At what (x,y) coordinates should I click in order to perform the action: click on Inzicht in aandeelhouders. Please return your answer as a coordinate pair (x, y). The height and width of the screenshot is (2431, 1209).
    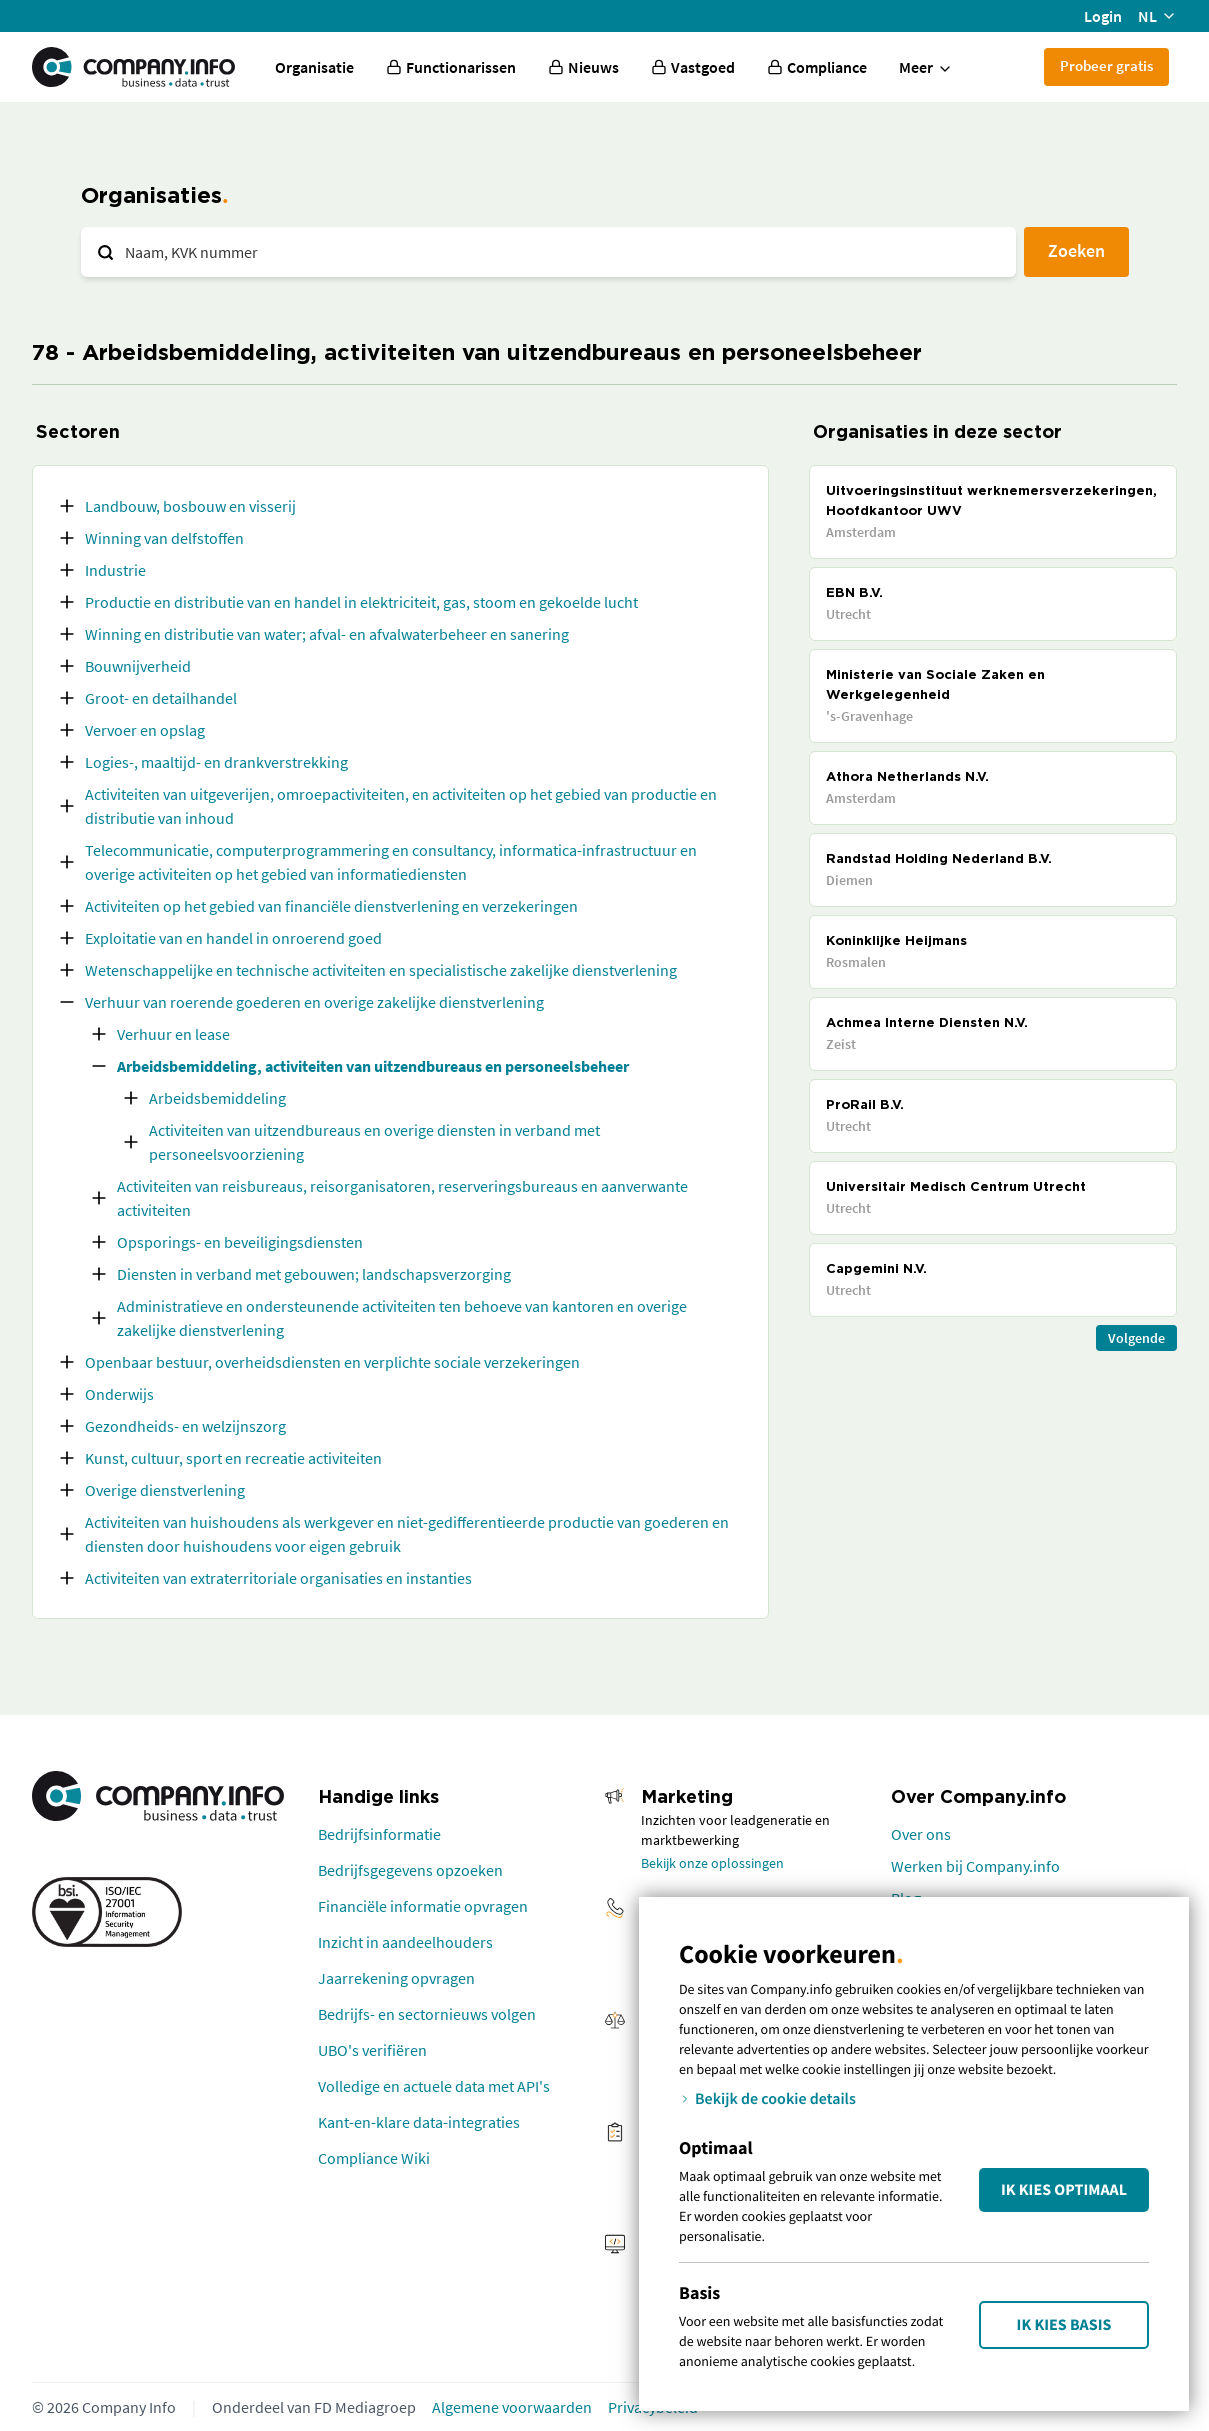
    Looking at the image, I should click on (405, 1942).